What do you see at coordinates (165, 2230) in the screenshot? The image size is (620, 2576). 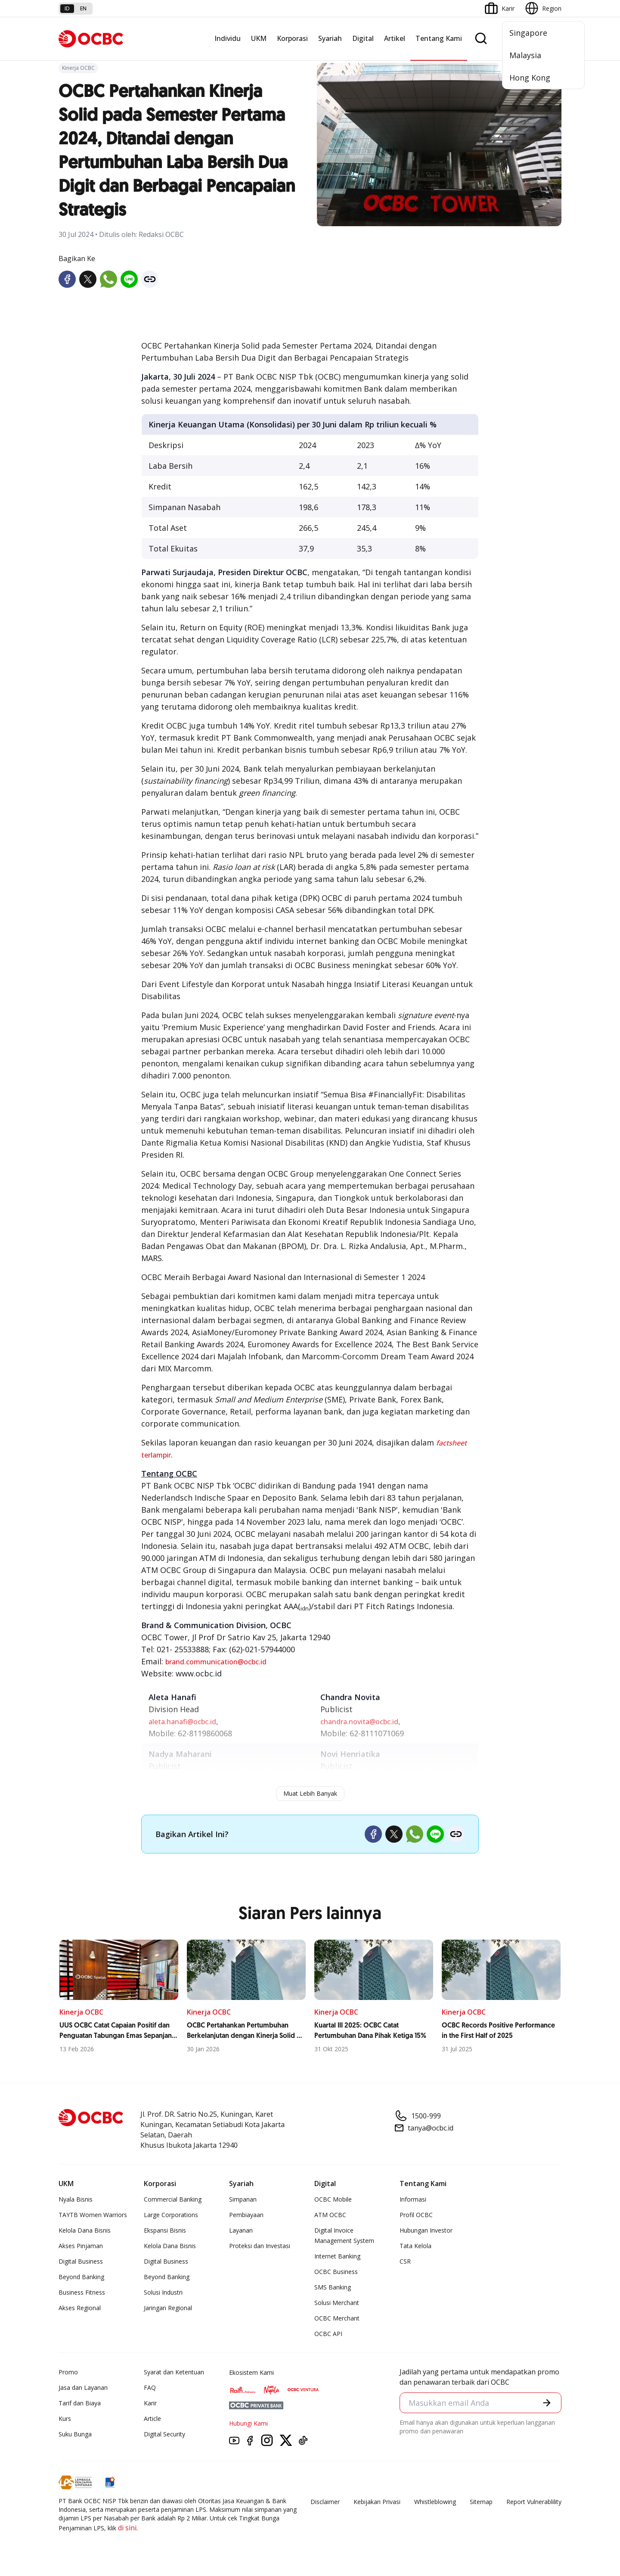 I see `Ekspansi Bisnis` at bounding box center [165, 2230].